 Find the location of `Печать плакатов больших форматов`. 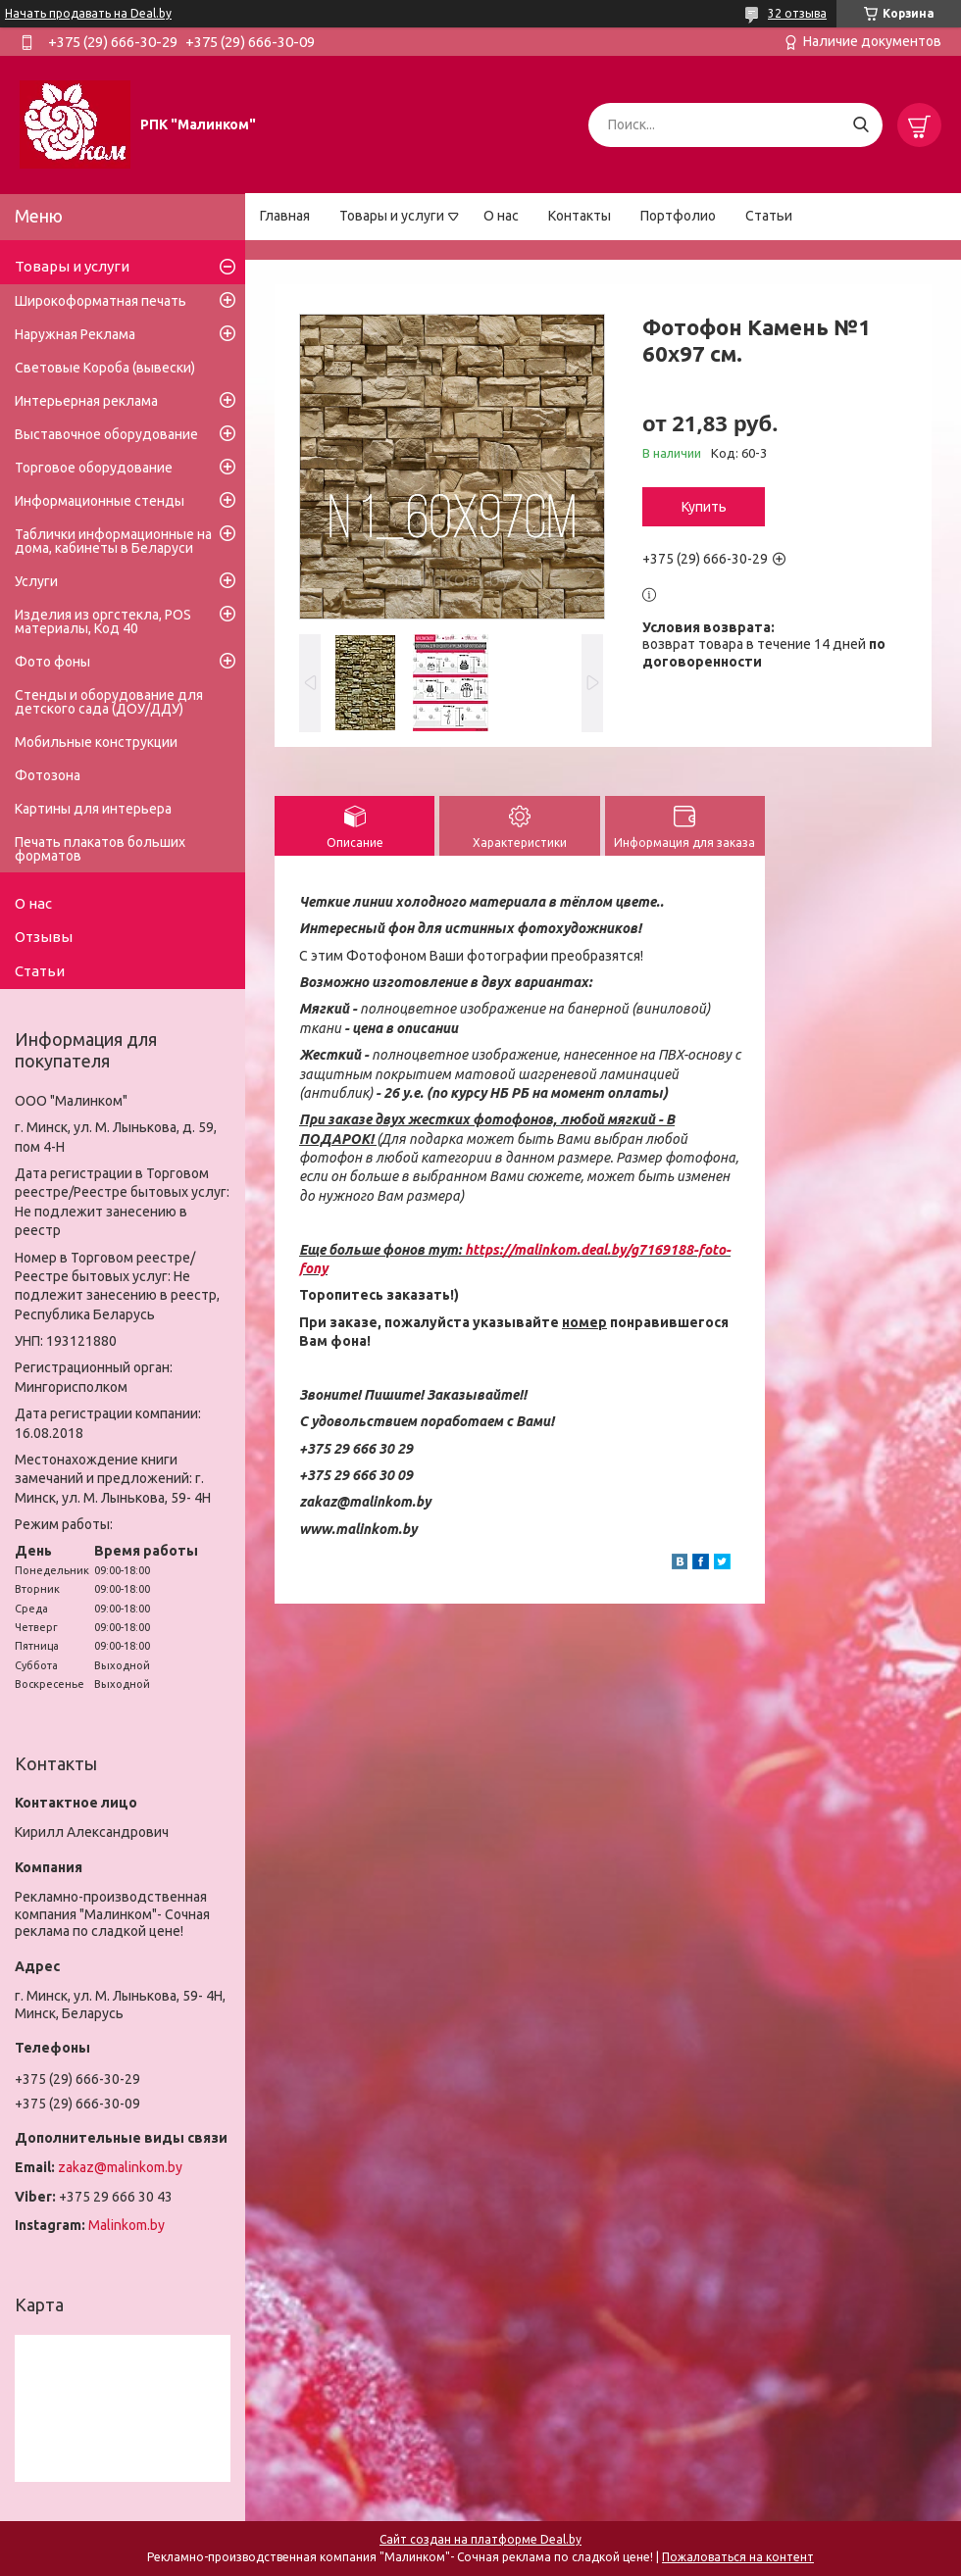

Печать плакатов больших форматов is located at coordinates (100, 849).